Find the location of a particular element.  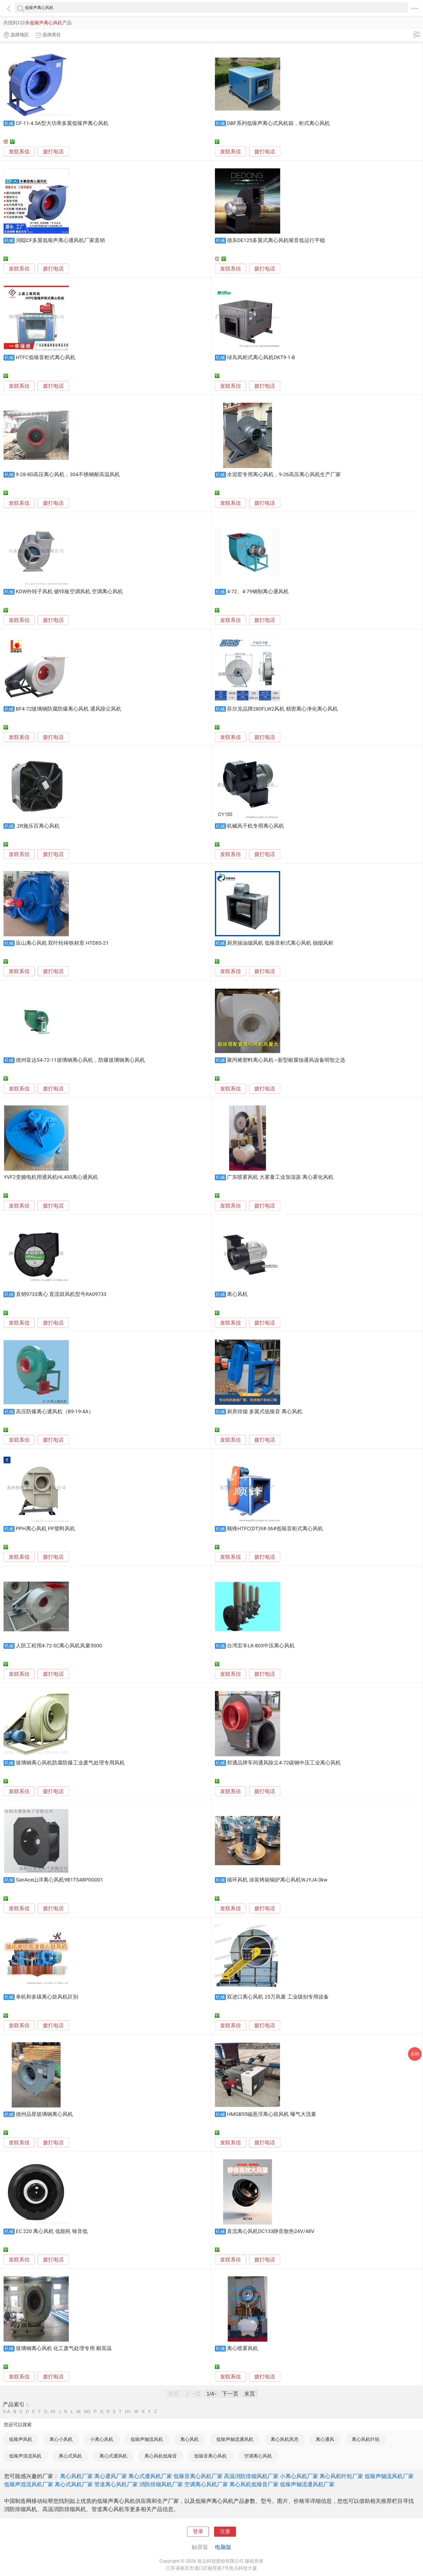

直流离心风机DC133静音散热24V/48V is located at coordinates (270, 2231).